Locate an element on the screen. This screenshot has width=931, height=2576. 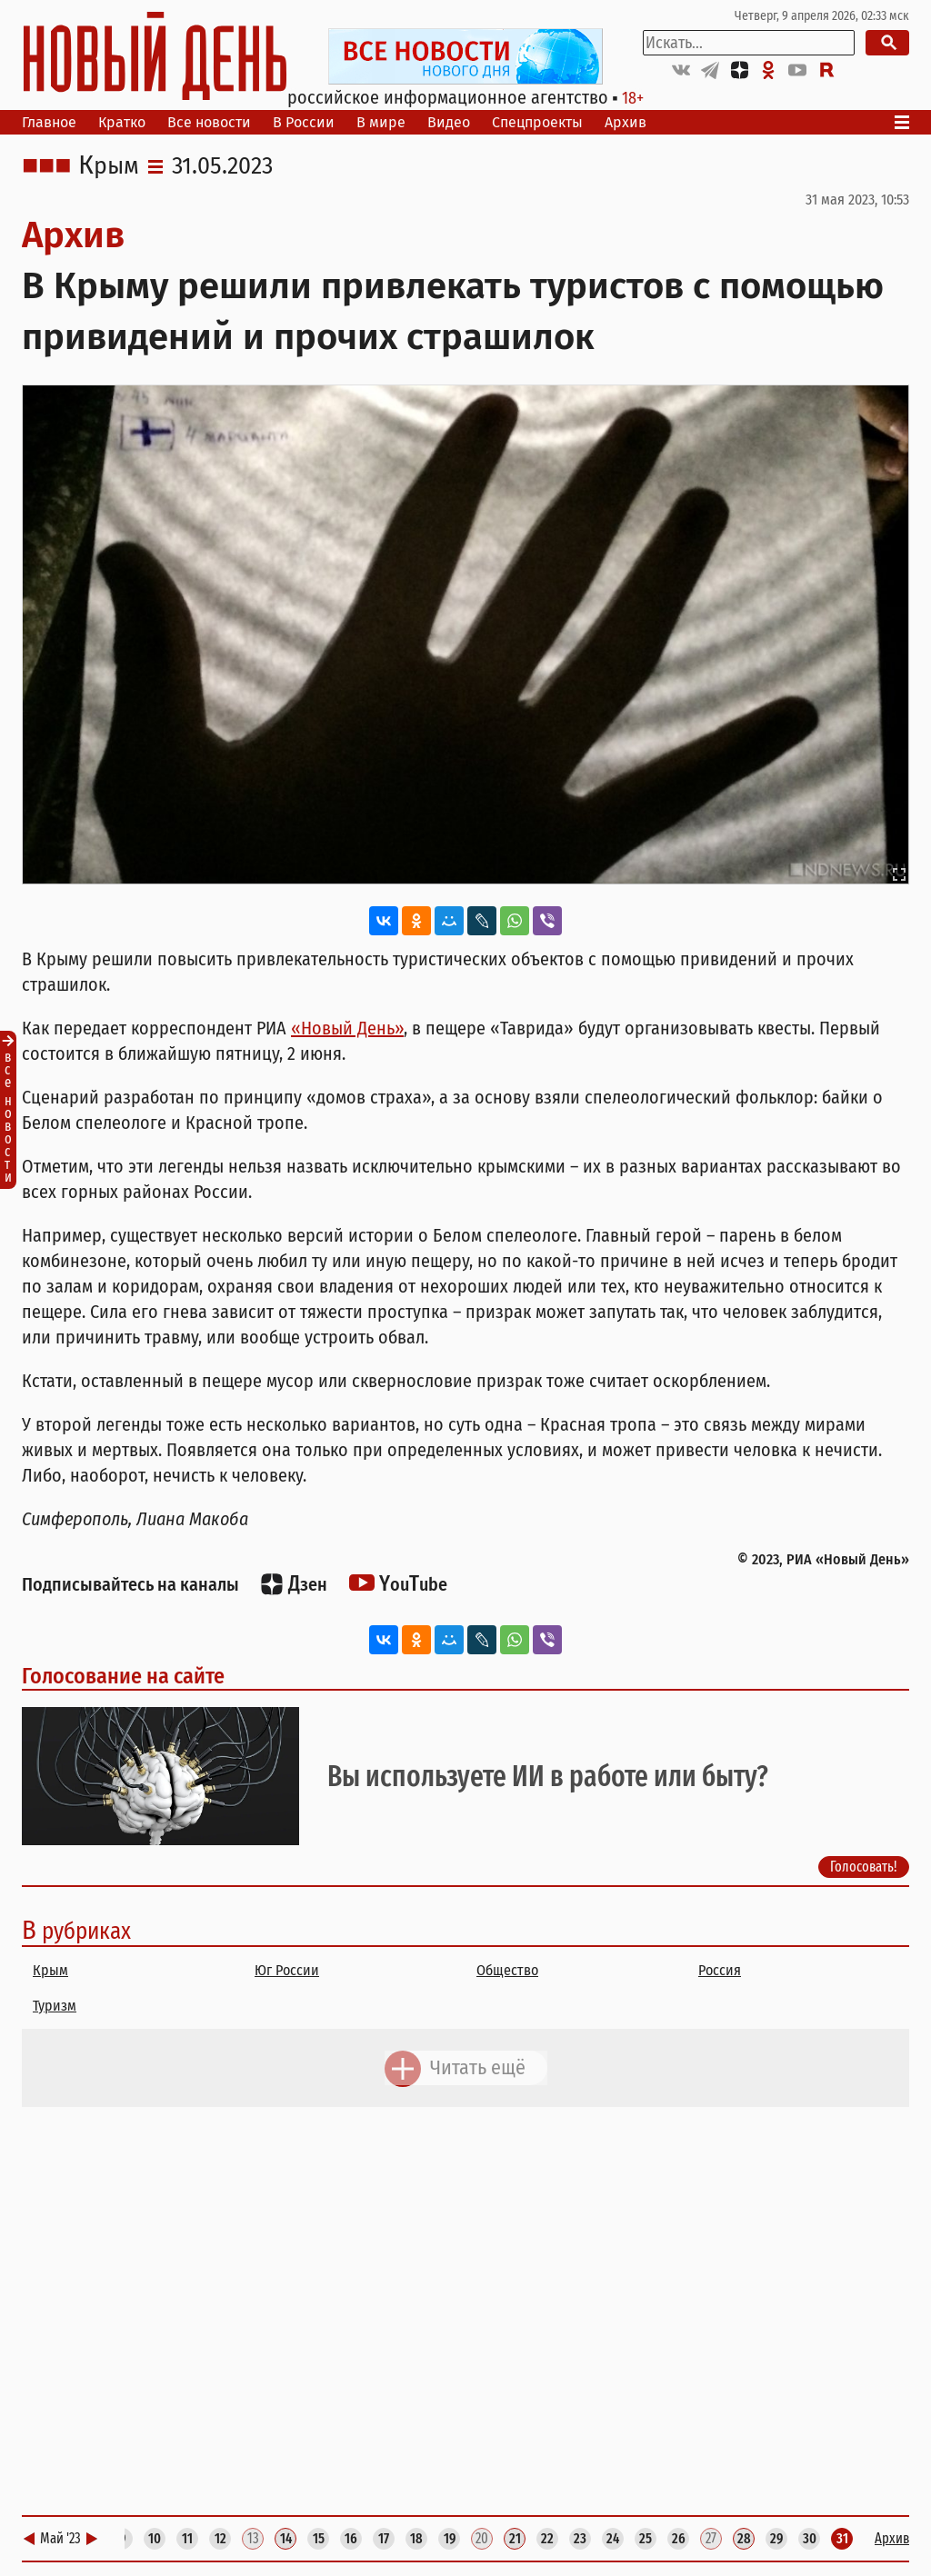
В мире is located at coordinates (380, 122).